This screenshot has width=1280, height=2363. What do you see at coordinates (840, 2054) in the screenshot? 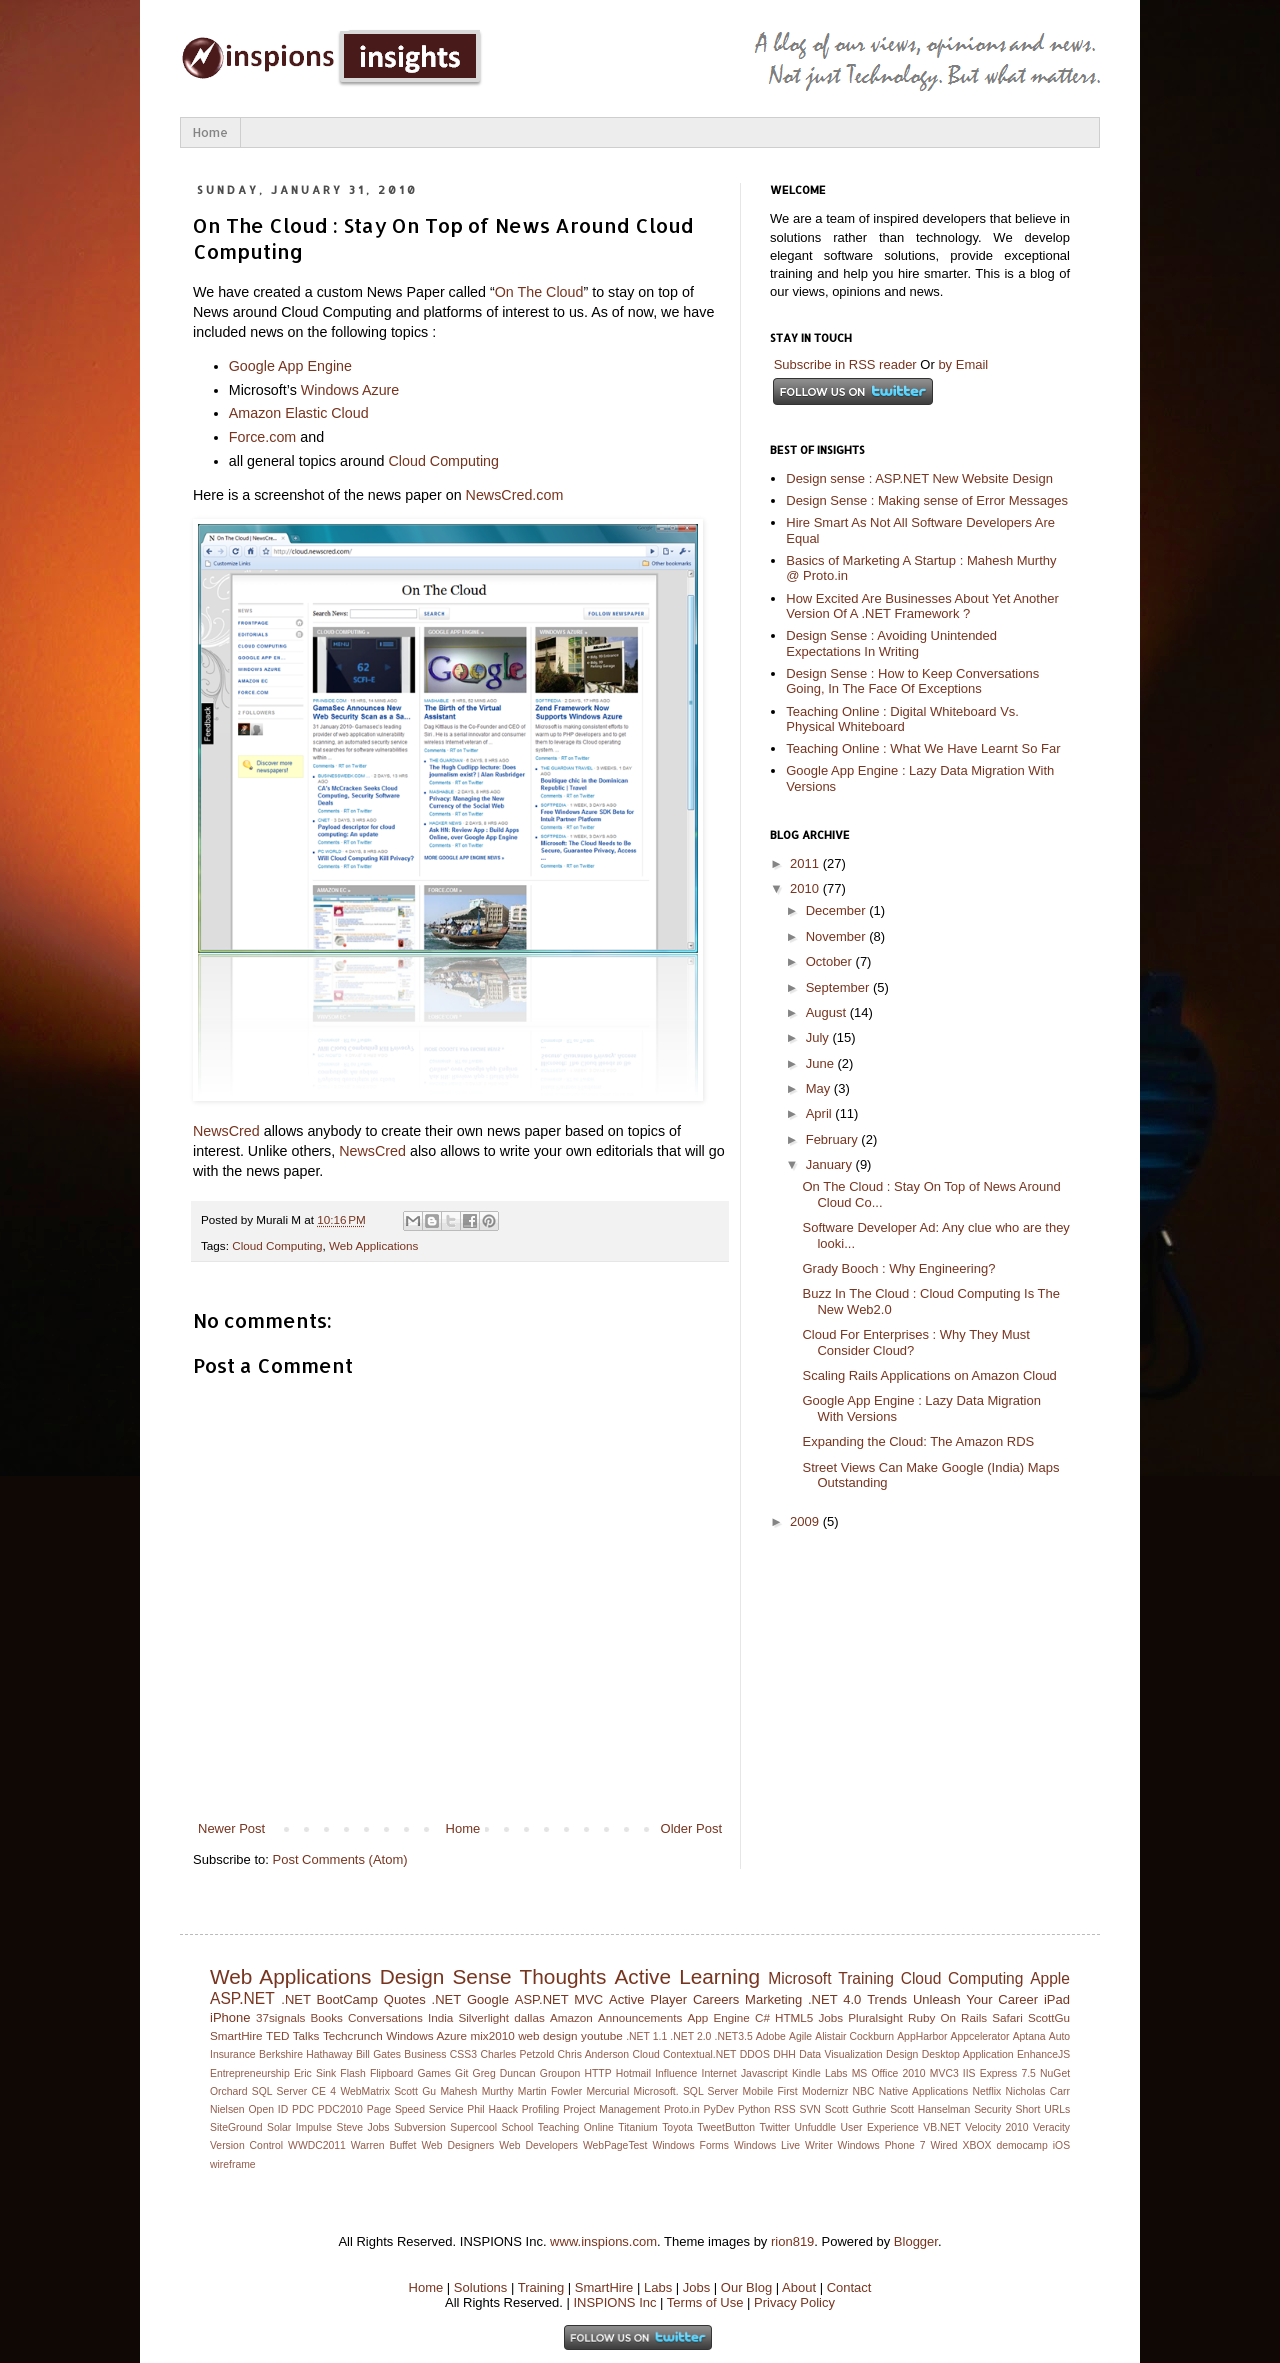
I see `Data Visualization` at bounding box center [840, 2054].